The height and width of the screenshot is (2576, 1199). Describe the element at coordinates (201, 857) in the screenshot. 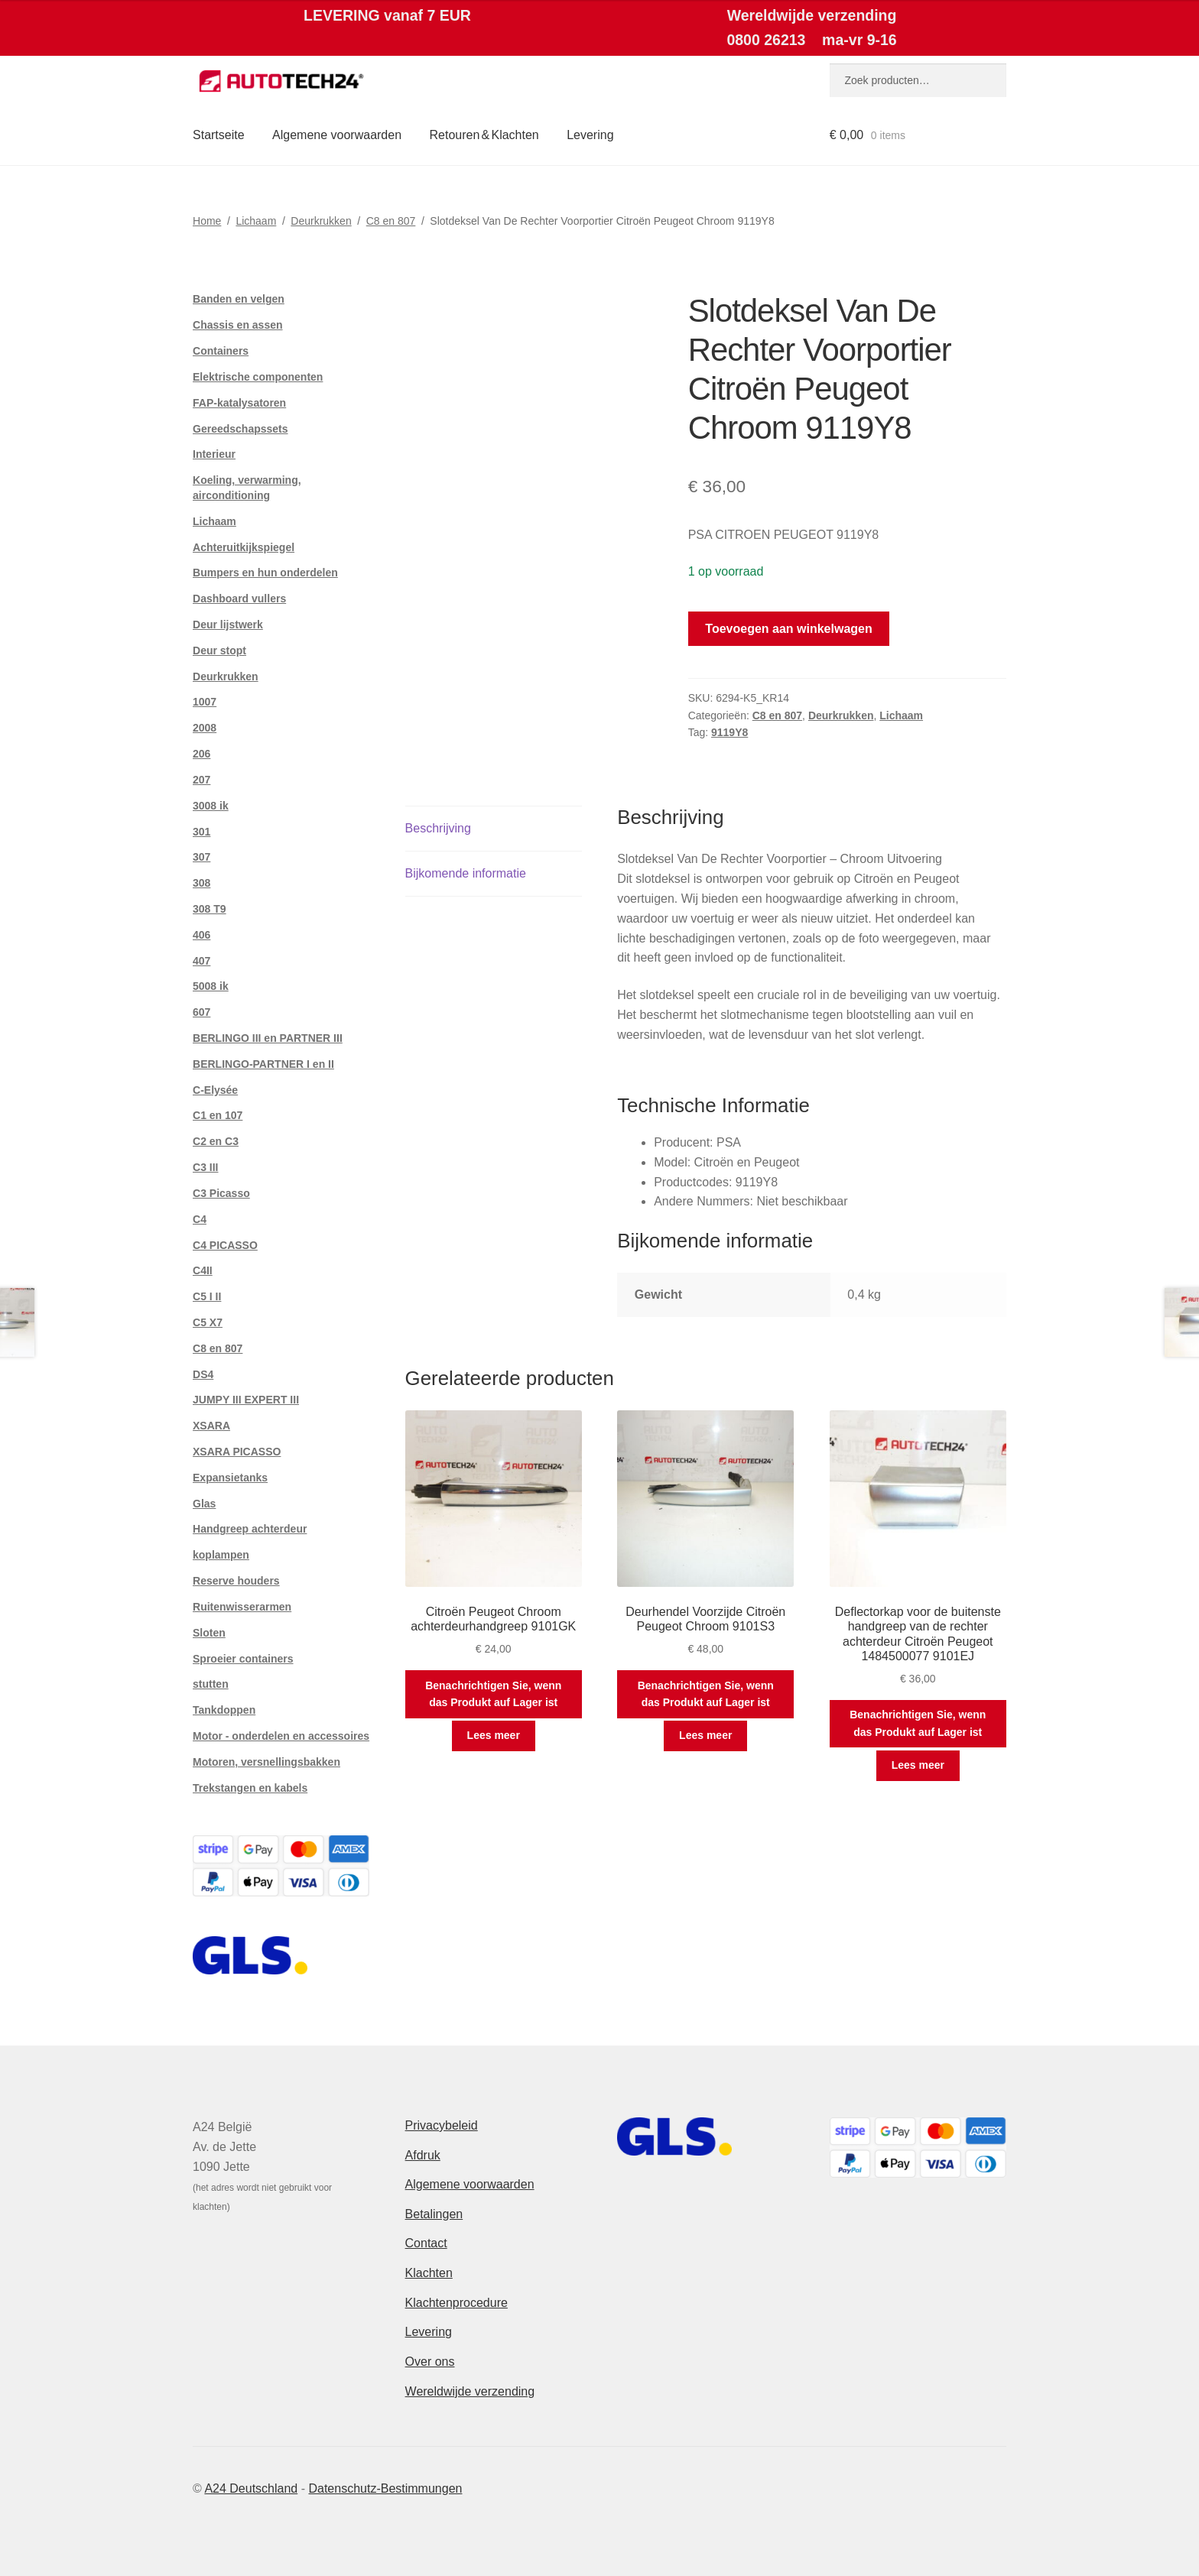

I see `307` at that location.